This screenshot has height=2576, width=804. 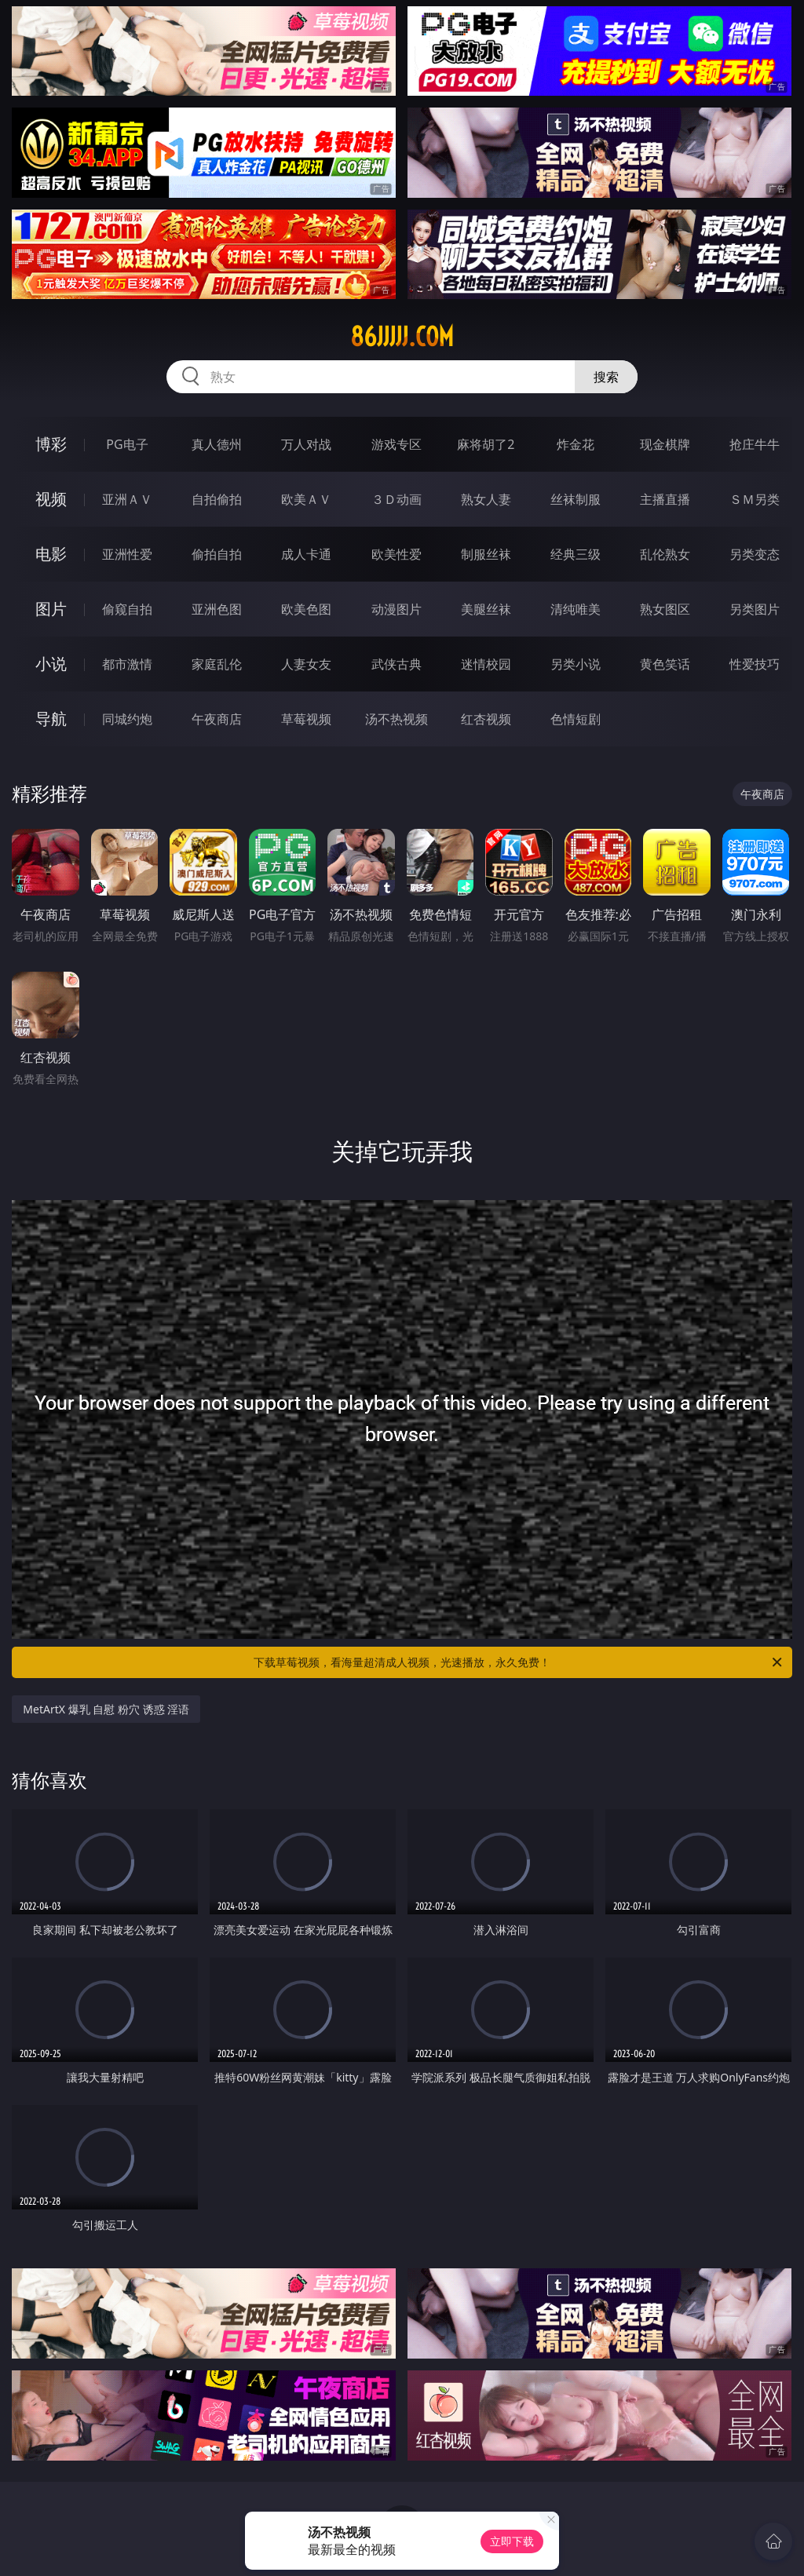 What do you see at coordinates (754, 444) in the screenshot?
I see `抢庄牛牛` at bounding box center [754, 444].